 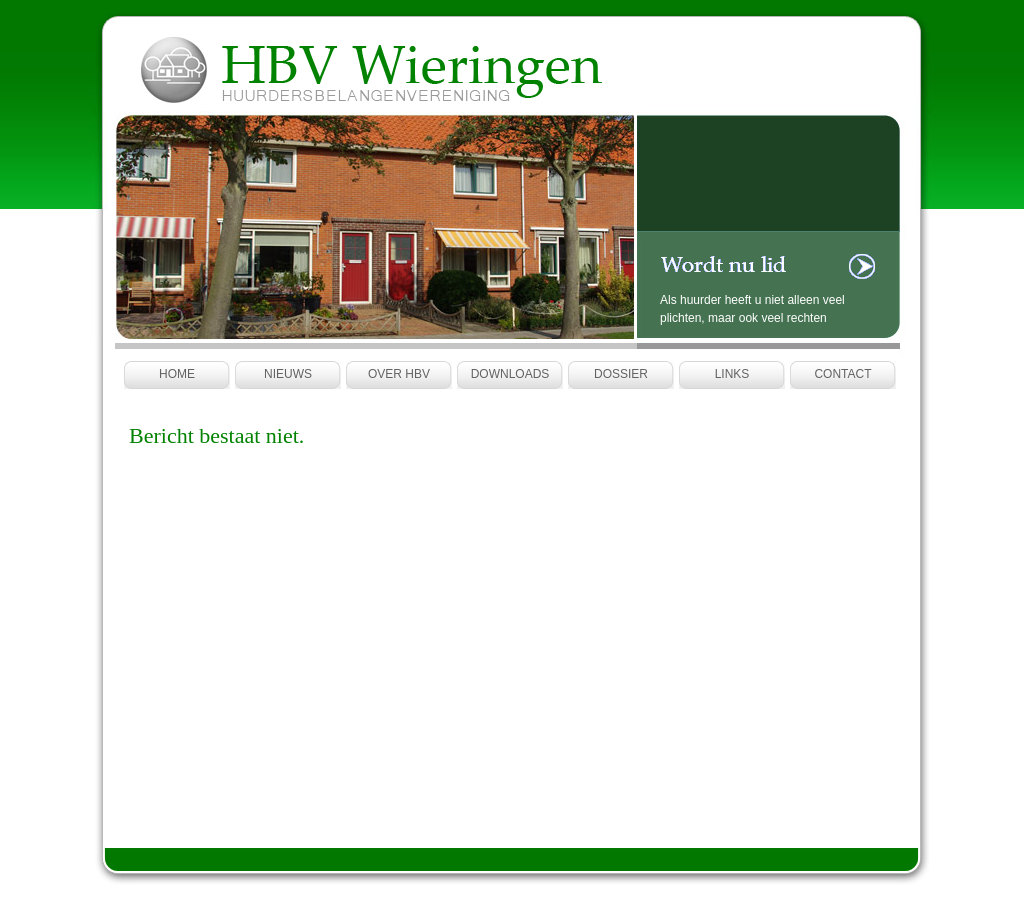 I want to click on Links, so click(x=732, y=374).